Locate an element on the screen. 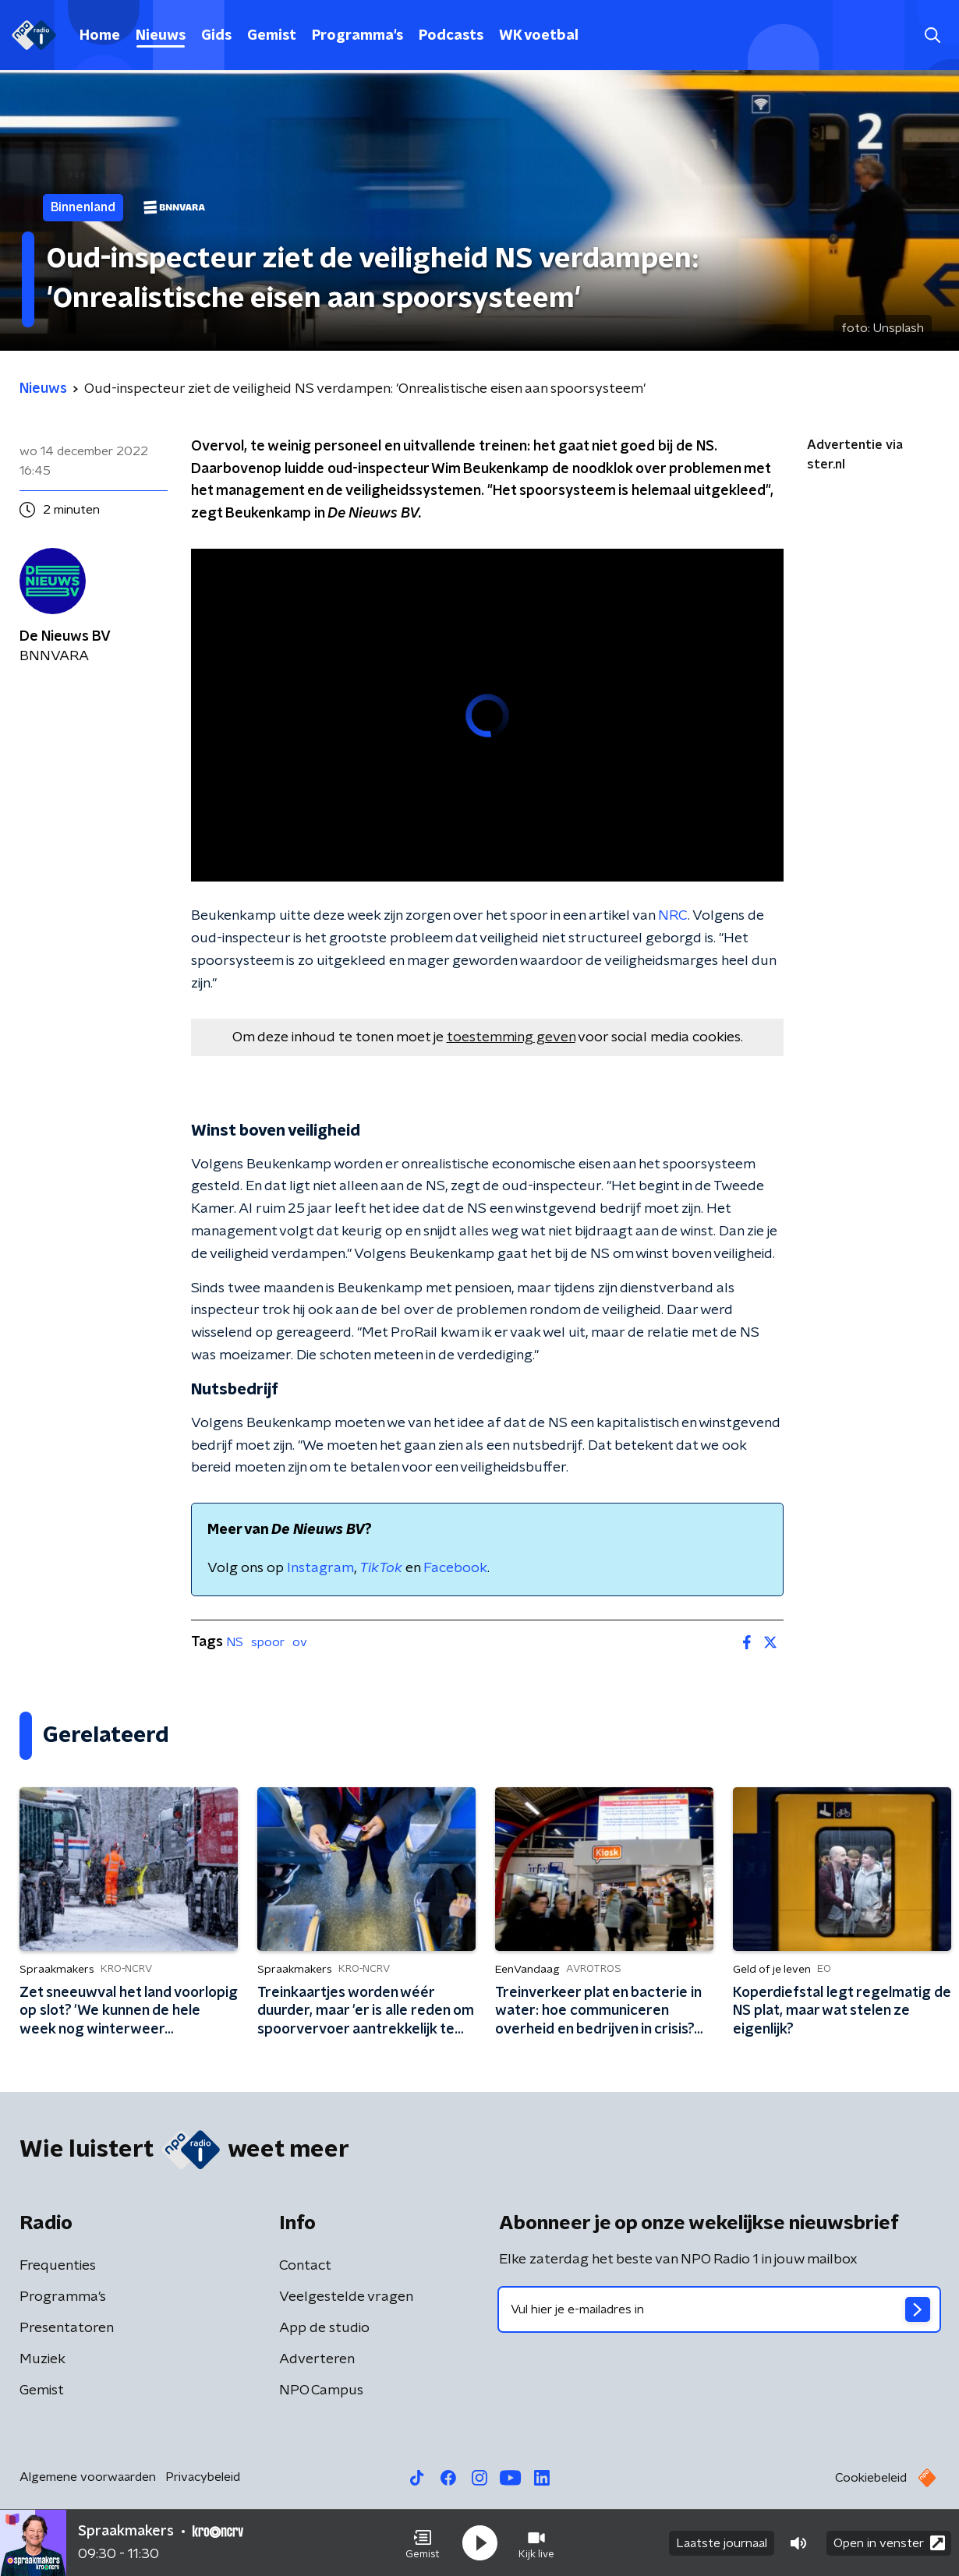 This screenshot has height=2576, width=959. Programma's is located at coordinates (357, 36).